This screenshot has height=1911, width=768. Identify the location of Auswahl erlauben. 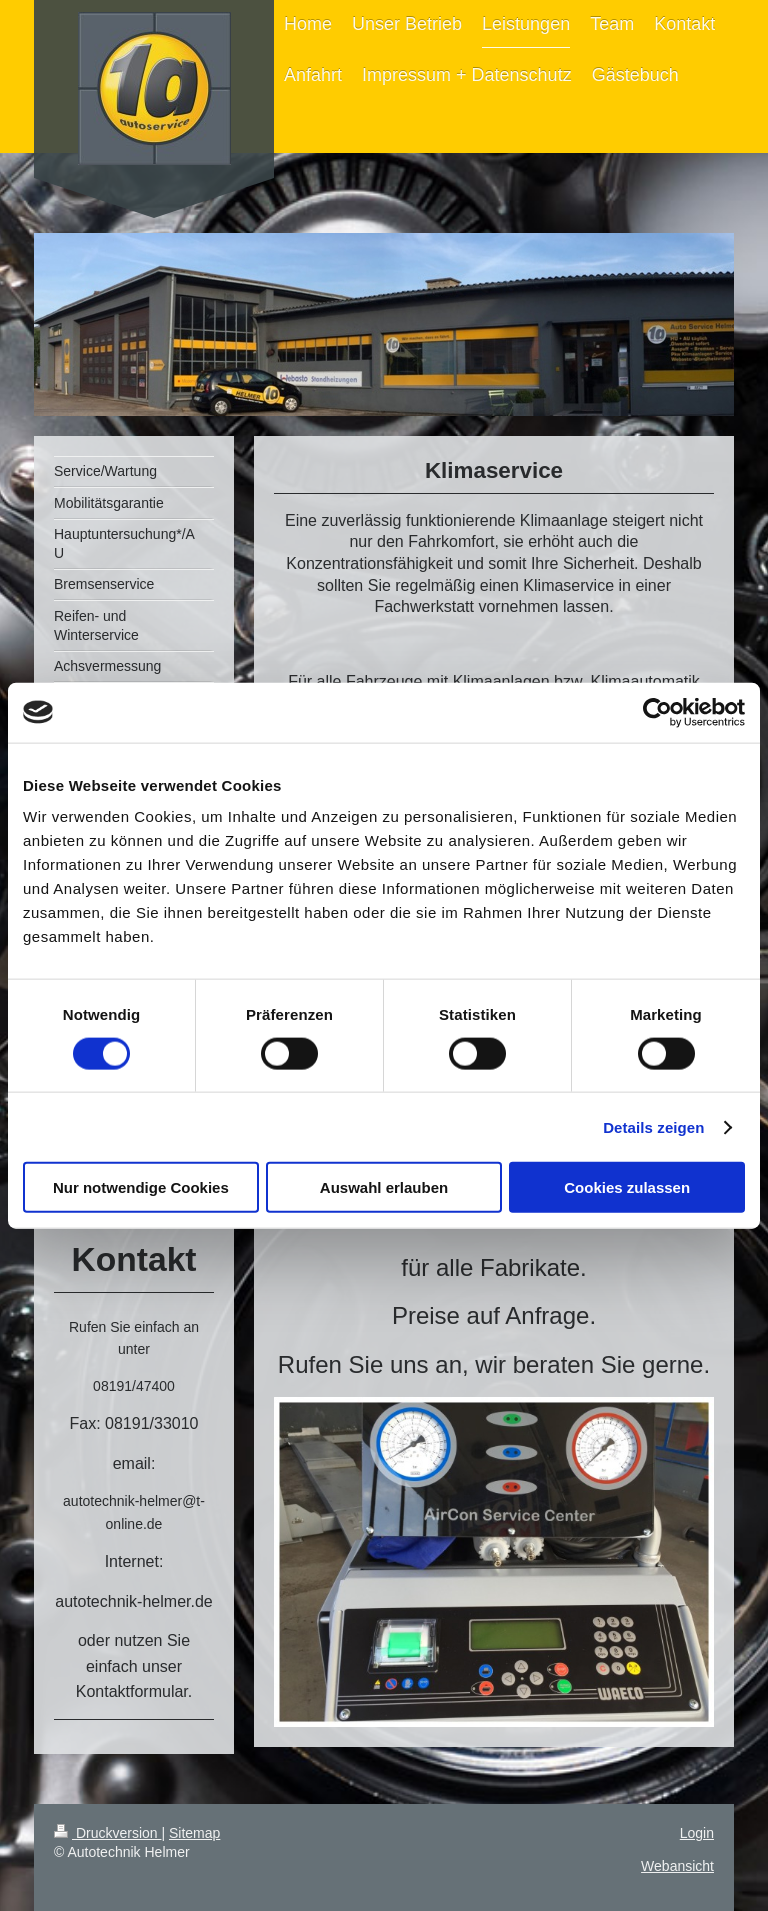
(384, 1187).